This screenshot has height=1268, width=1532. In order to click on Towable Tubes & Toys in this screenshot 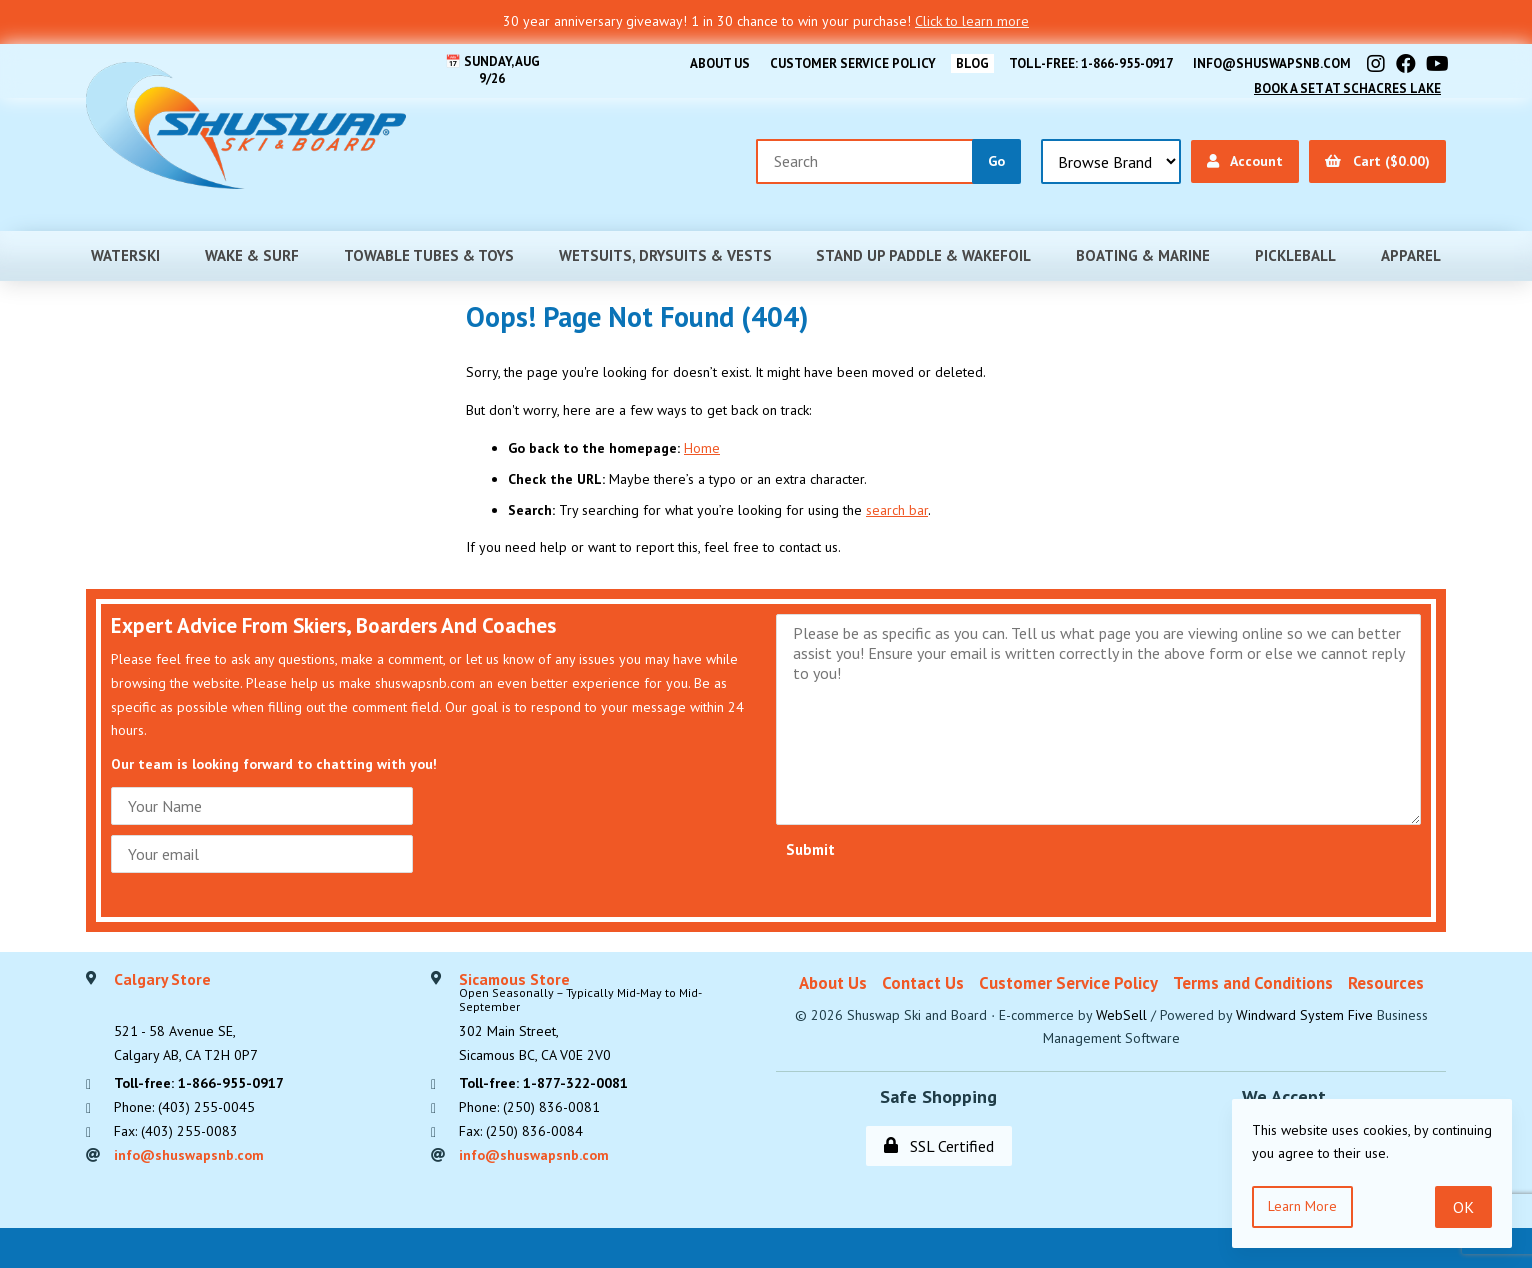, I will do `click(429, 255)`.